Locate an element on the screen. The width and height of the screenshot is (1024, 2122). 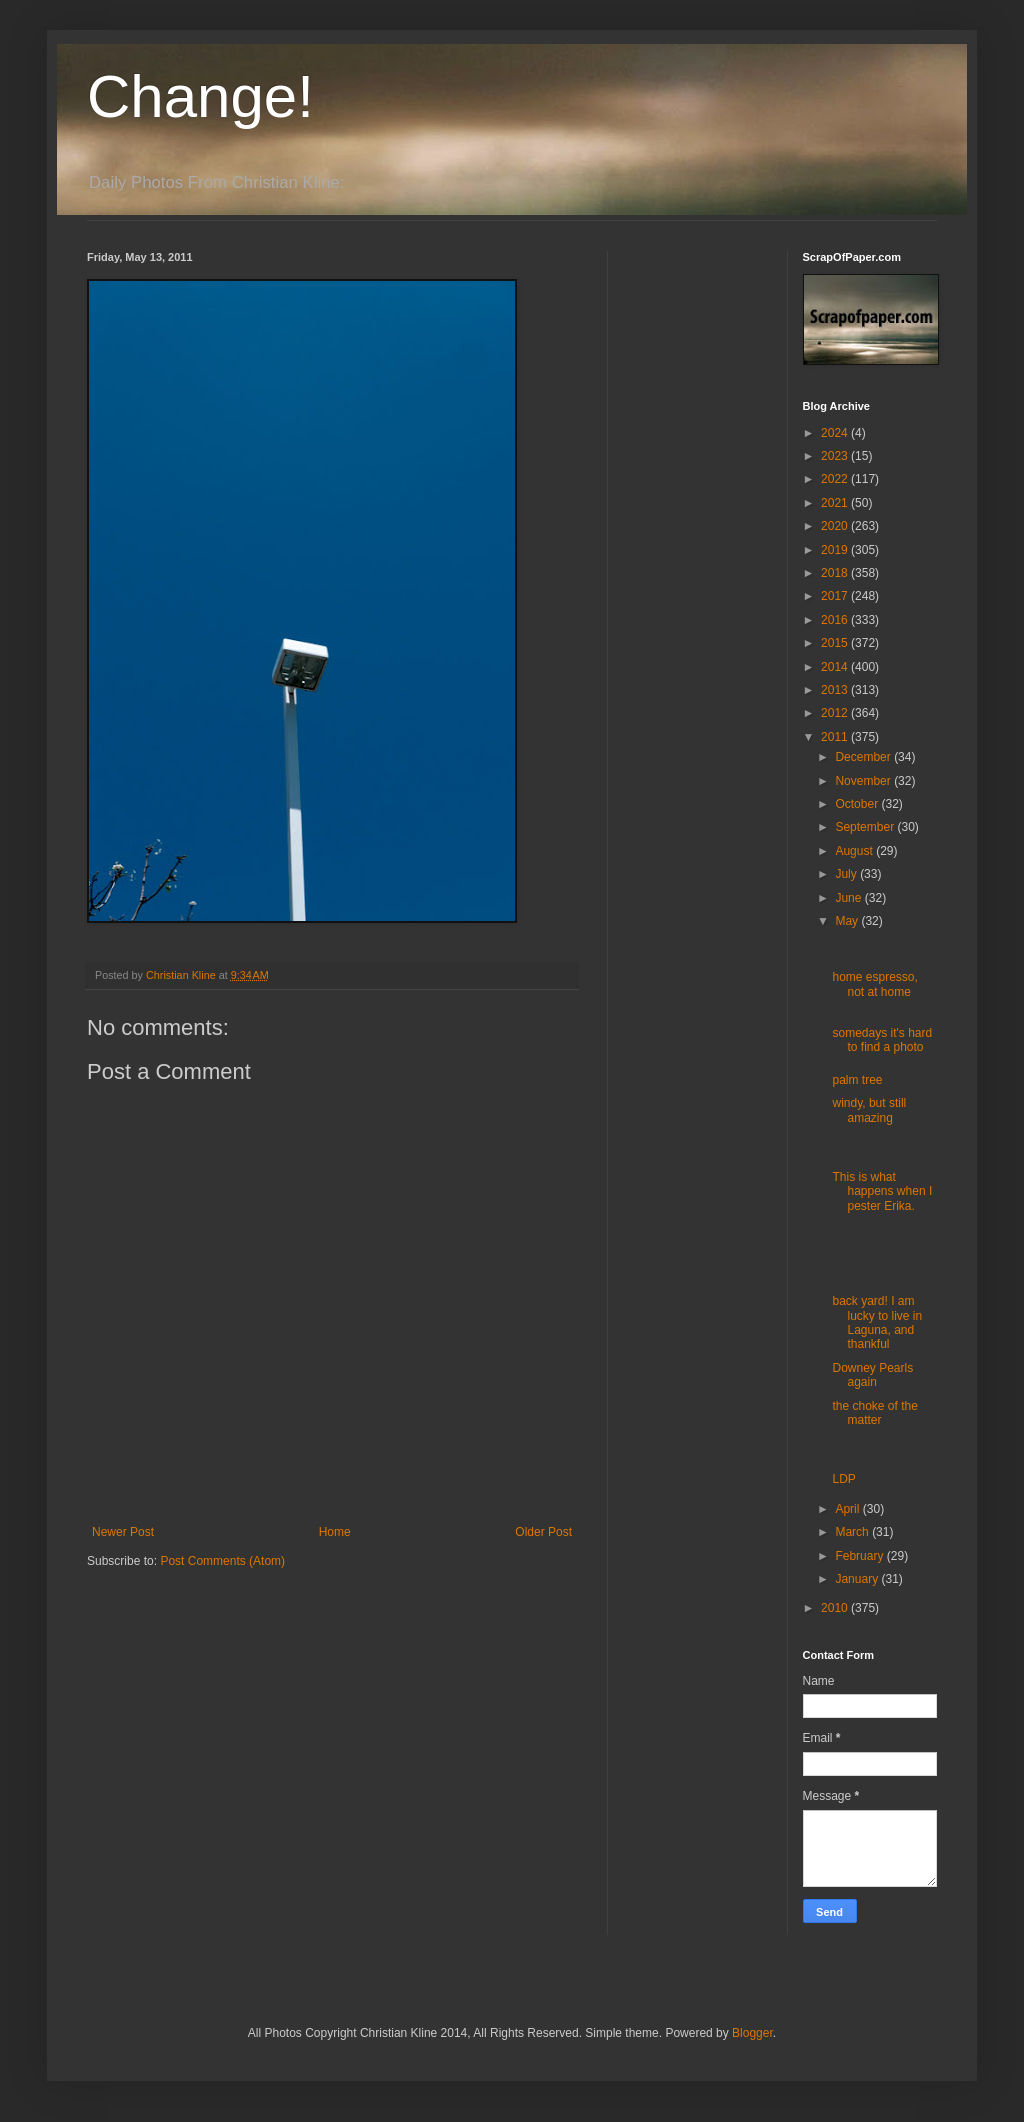
2015 is located at coordinates (836, 643).